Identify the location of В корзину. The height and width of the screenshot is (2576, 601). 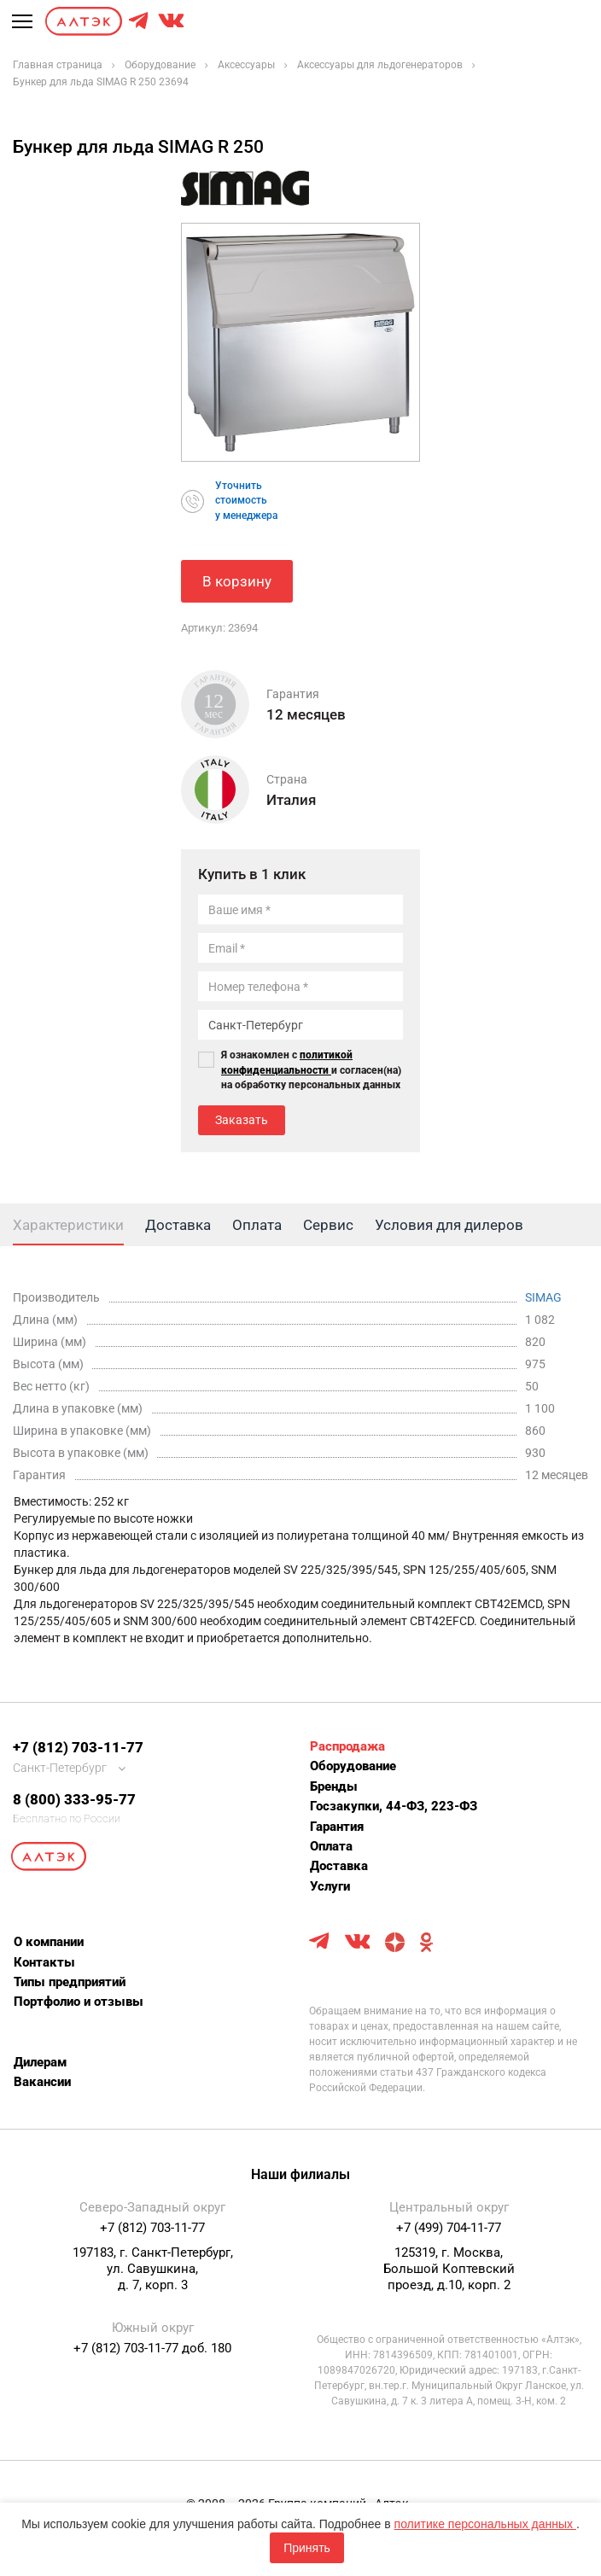
(236, 581).